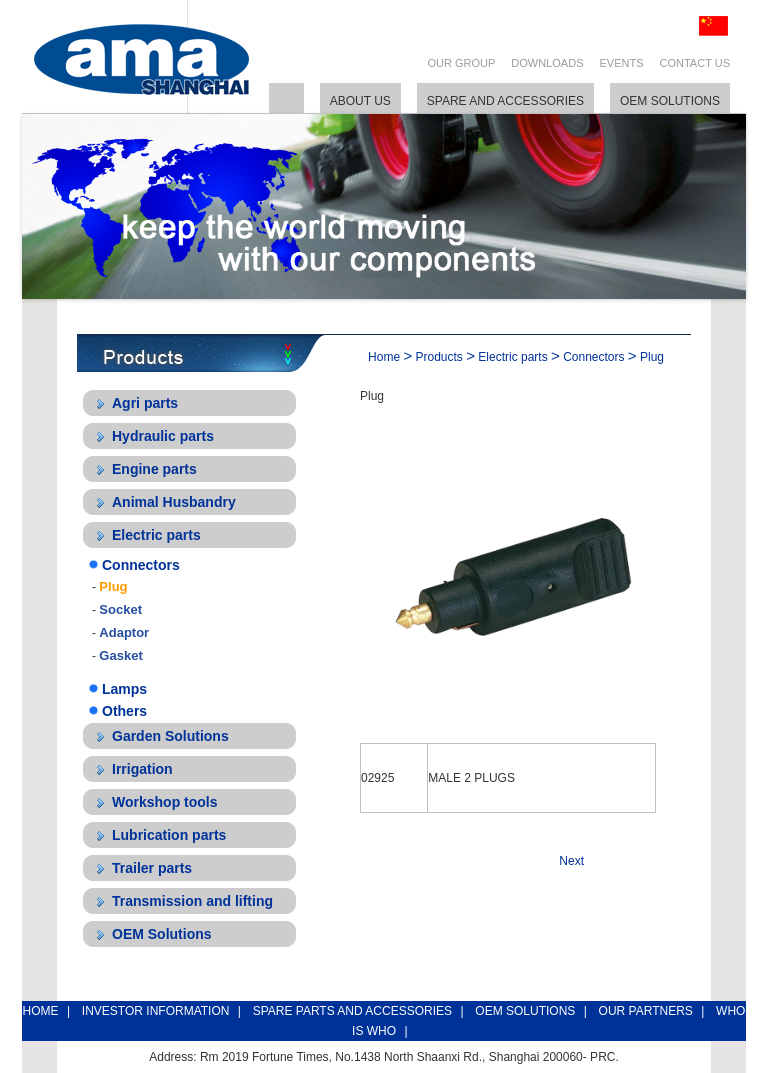 The image size is (768, 1073). Describe the element at coordinates (142, 769) in the screenshot. I see `Irrigation` at that location.